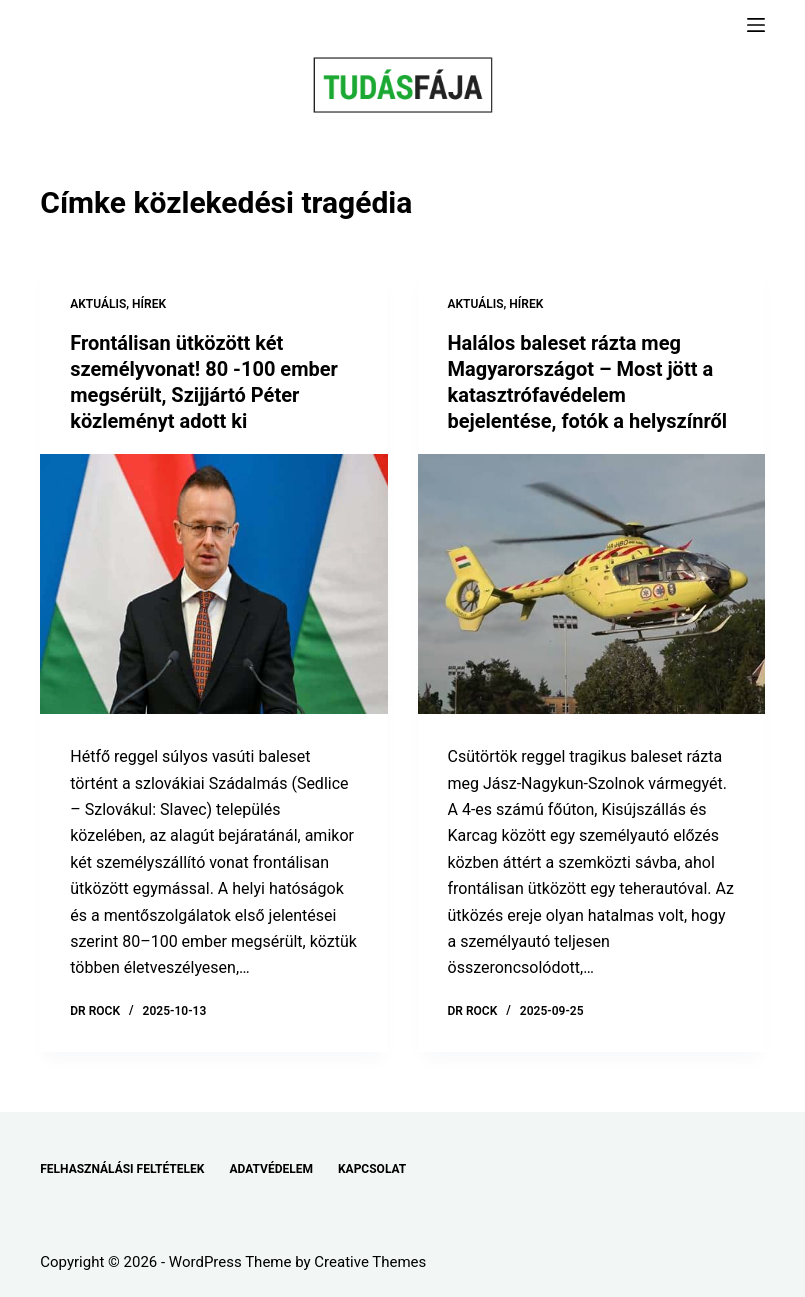 The height and width of the screenshot is (1297, 805). I want to click on [Menu], so click(756, 25).